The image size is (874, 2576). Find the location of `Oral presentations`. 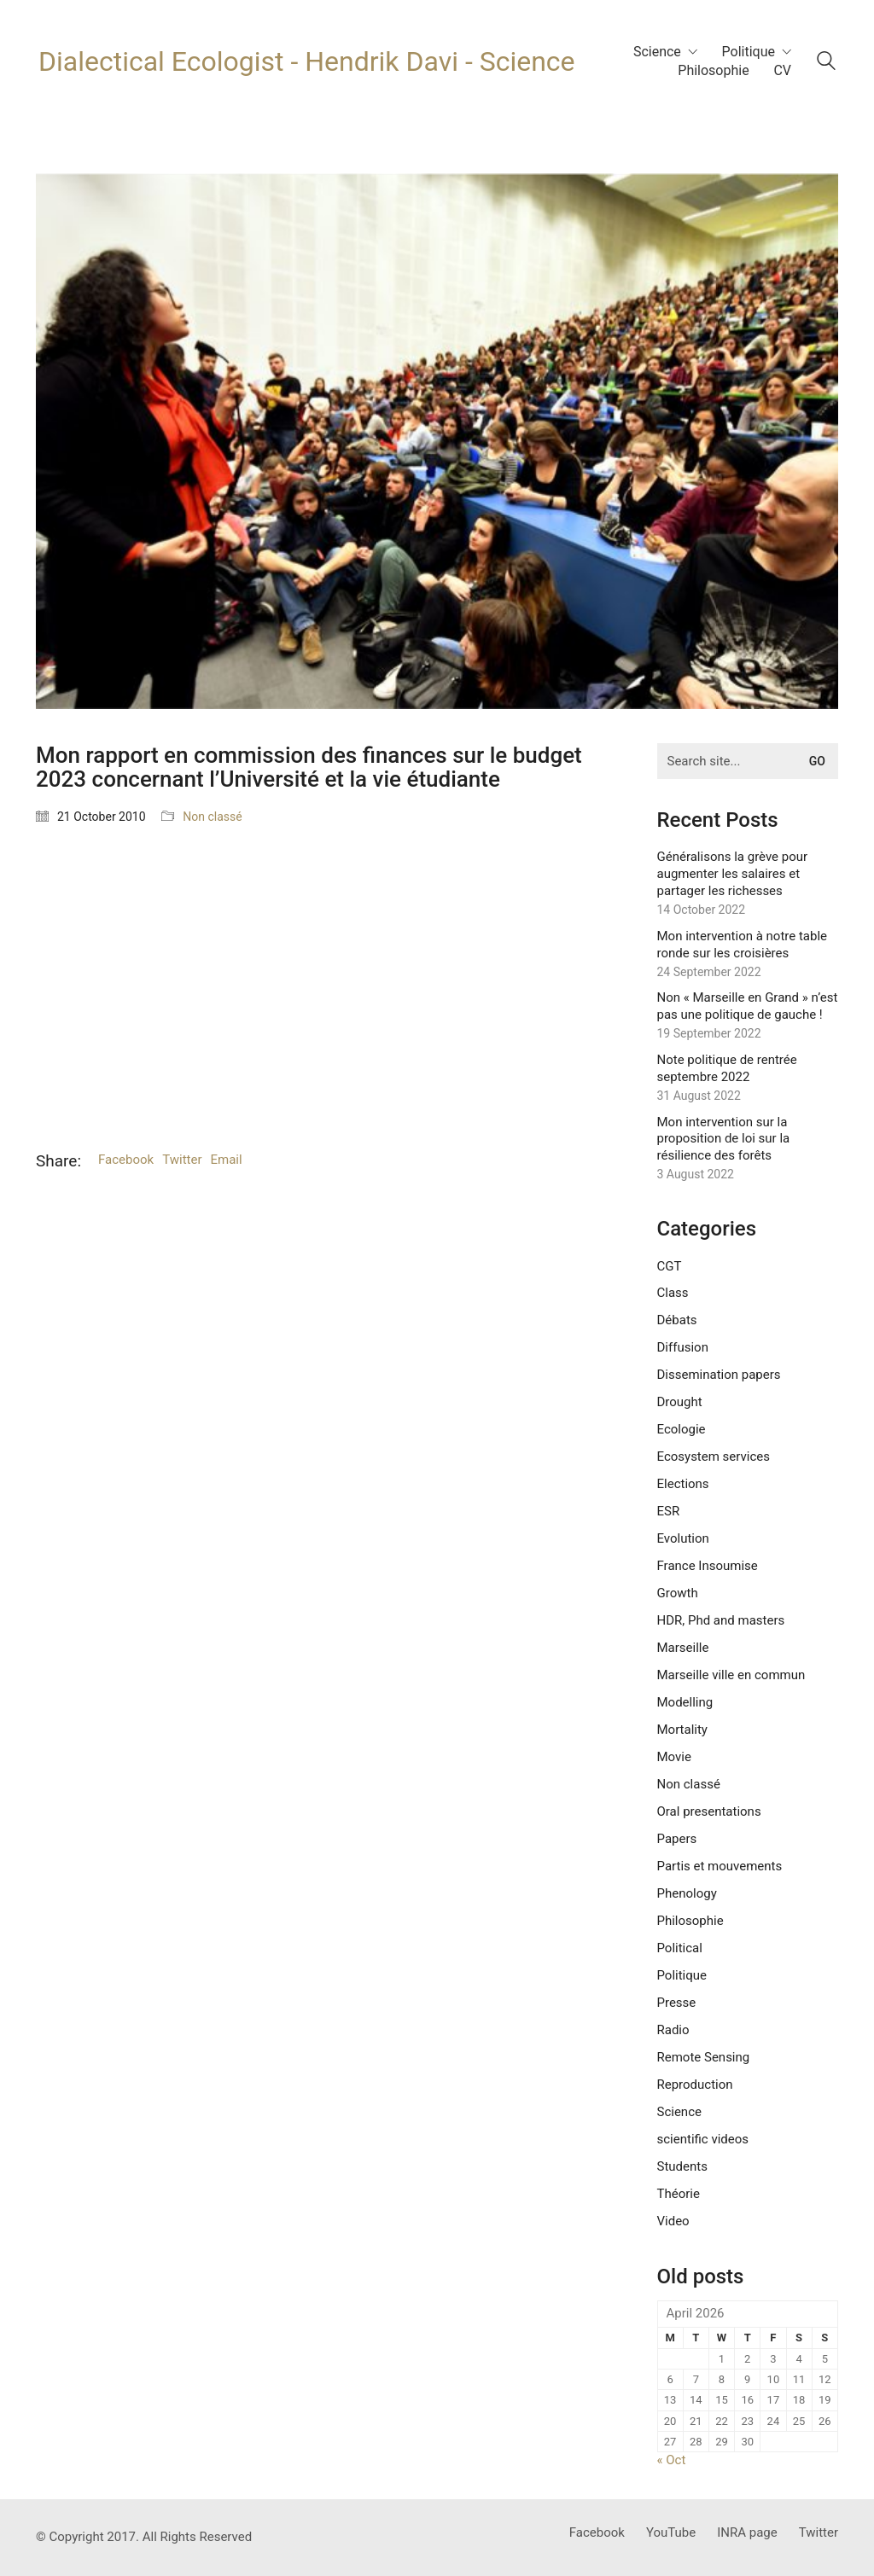

Oral presentations is located at coordinates (709, 1811).